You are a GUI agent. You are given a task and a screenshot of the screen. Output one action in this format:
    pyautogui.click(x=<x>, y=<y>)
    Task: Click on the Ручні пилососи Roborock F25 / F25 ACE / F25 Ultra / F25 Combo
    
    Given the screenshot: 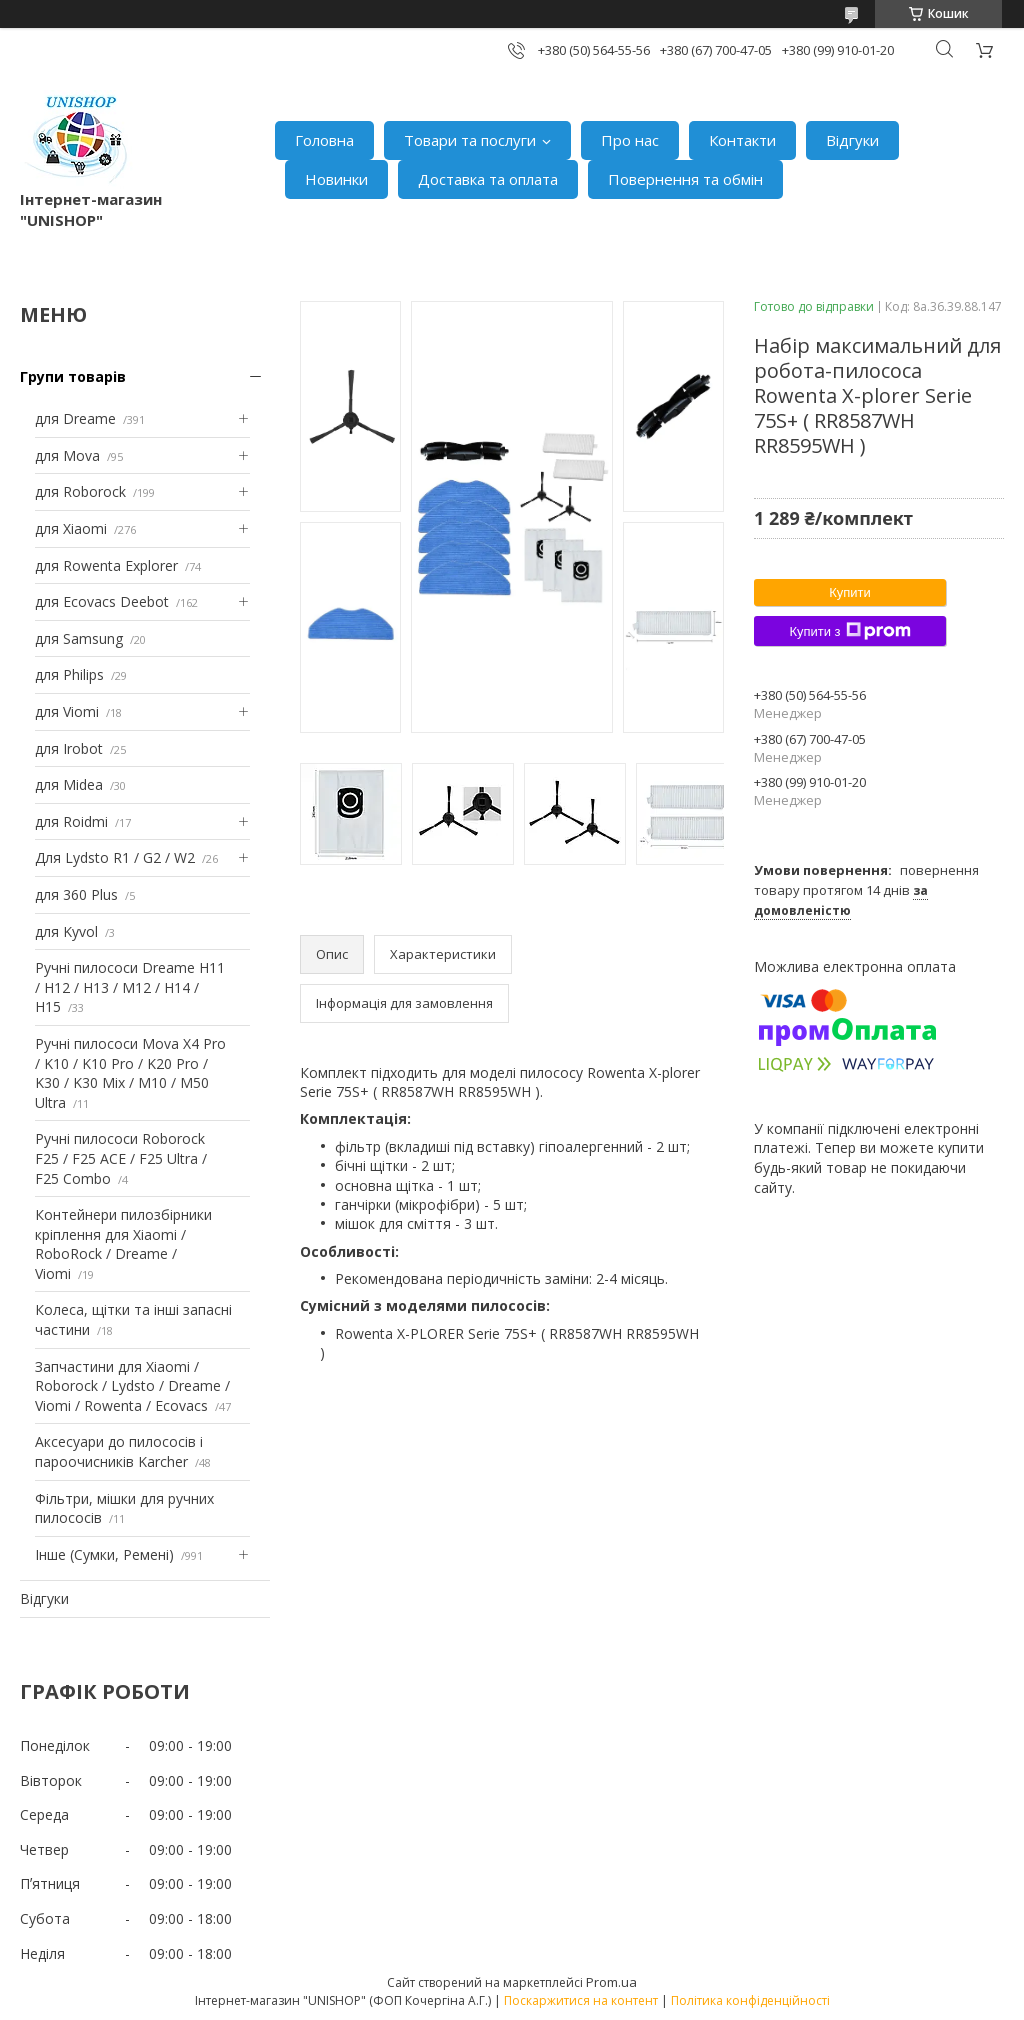 What is the action you would take?
    pyautogui.click(x=121, y=1158)
    